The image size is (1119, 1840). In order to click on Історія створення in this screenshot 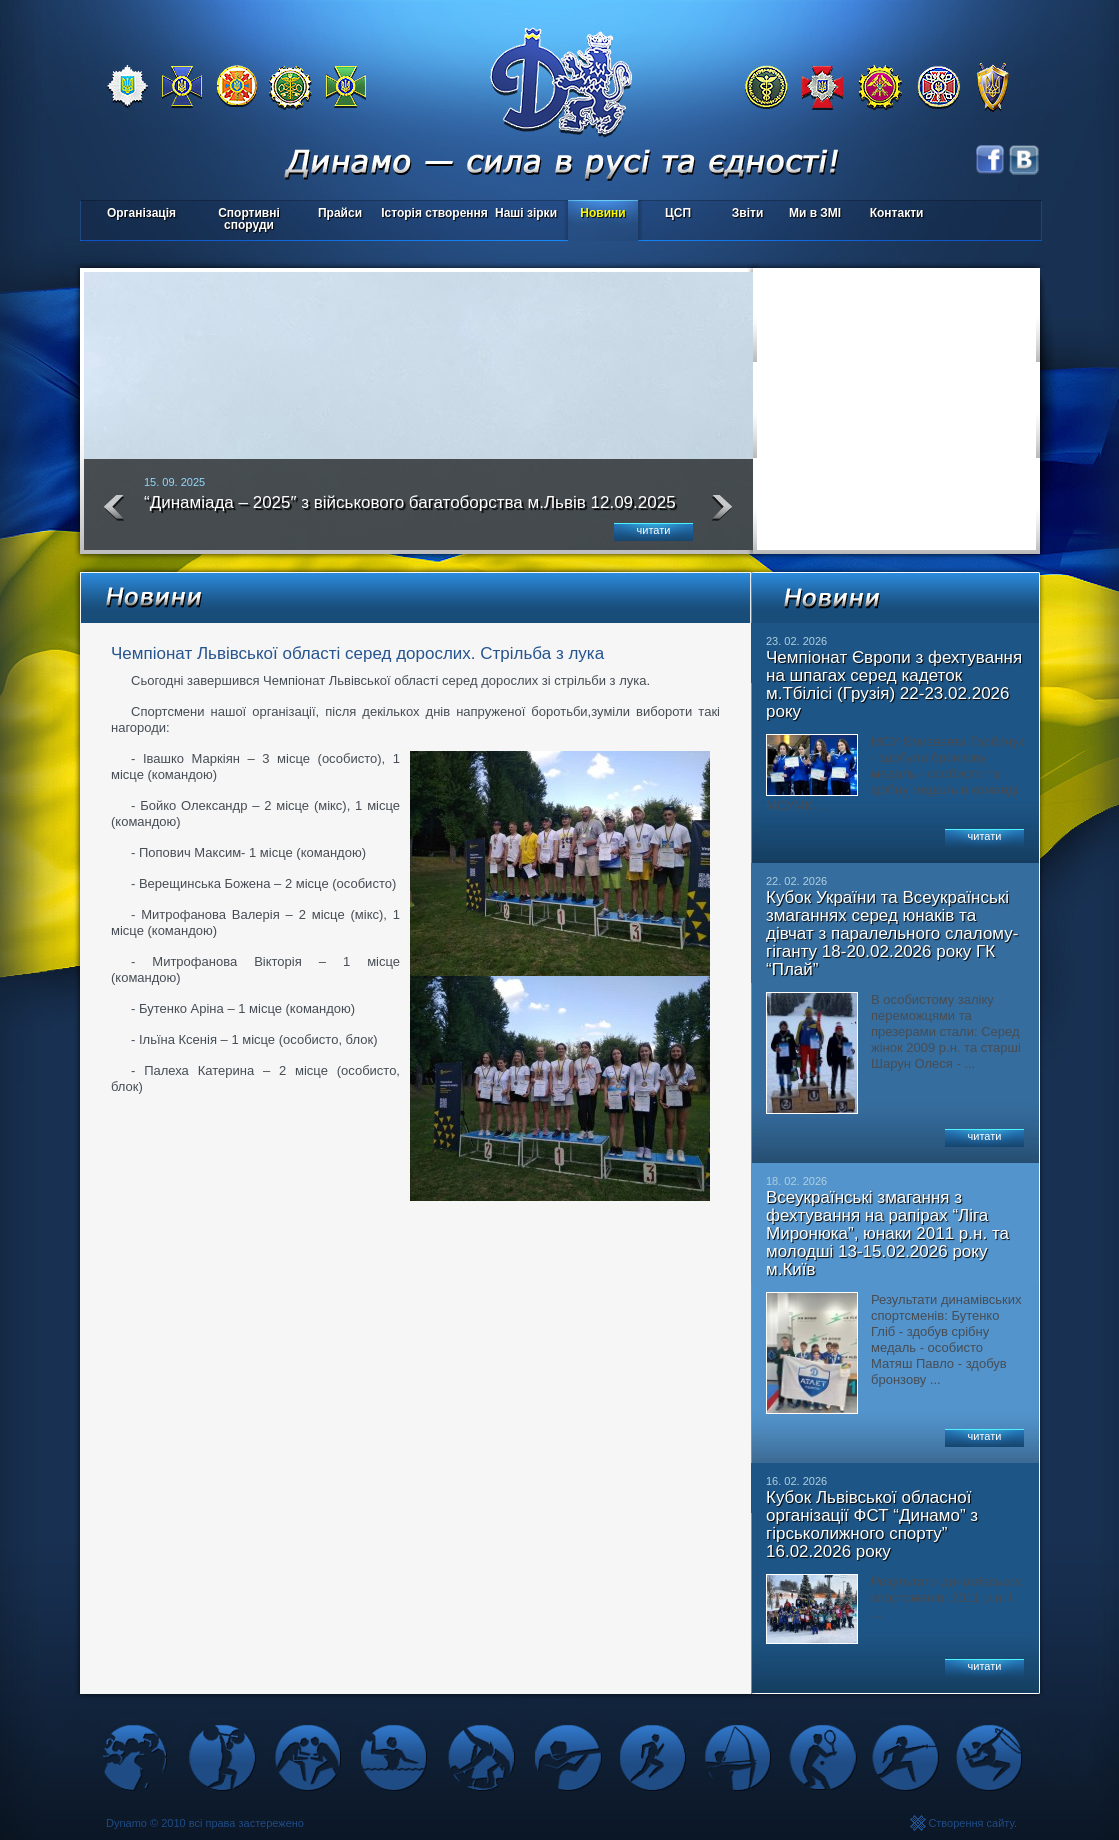, I will do `click(434, 213)`.